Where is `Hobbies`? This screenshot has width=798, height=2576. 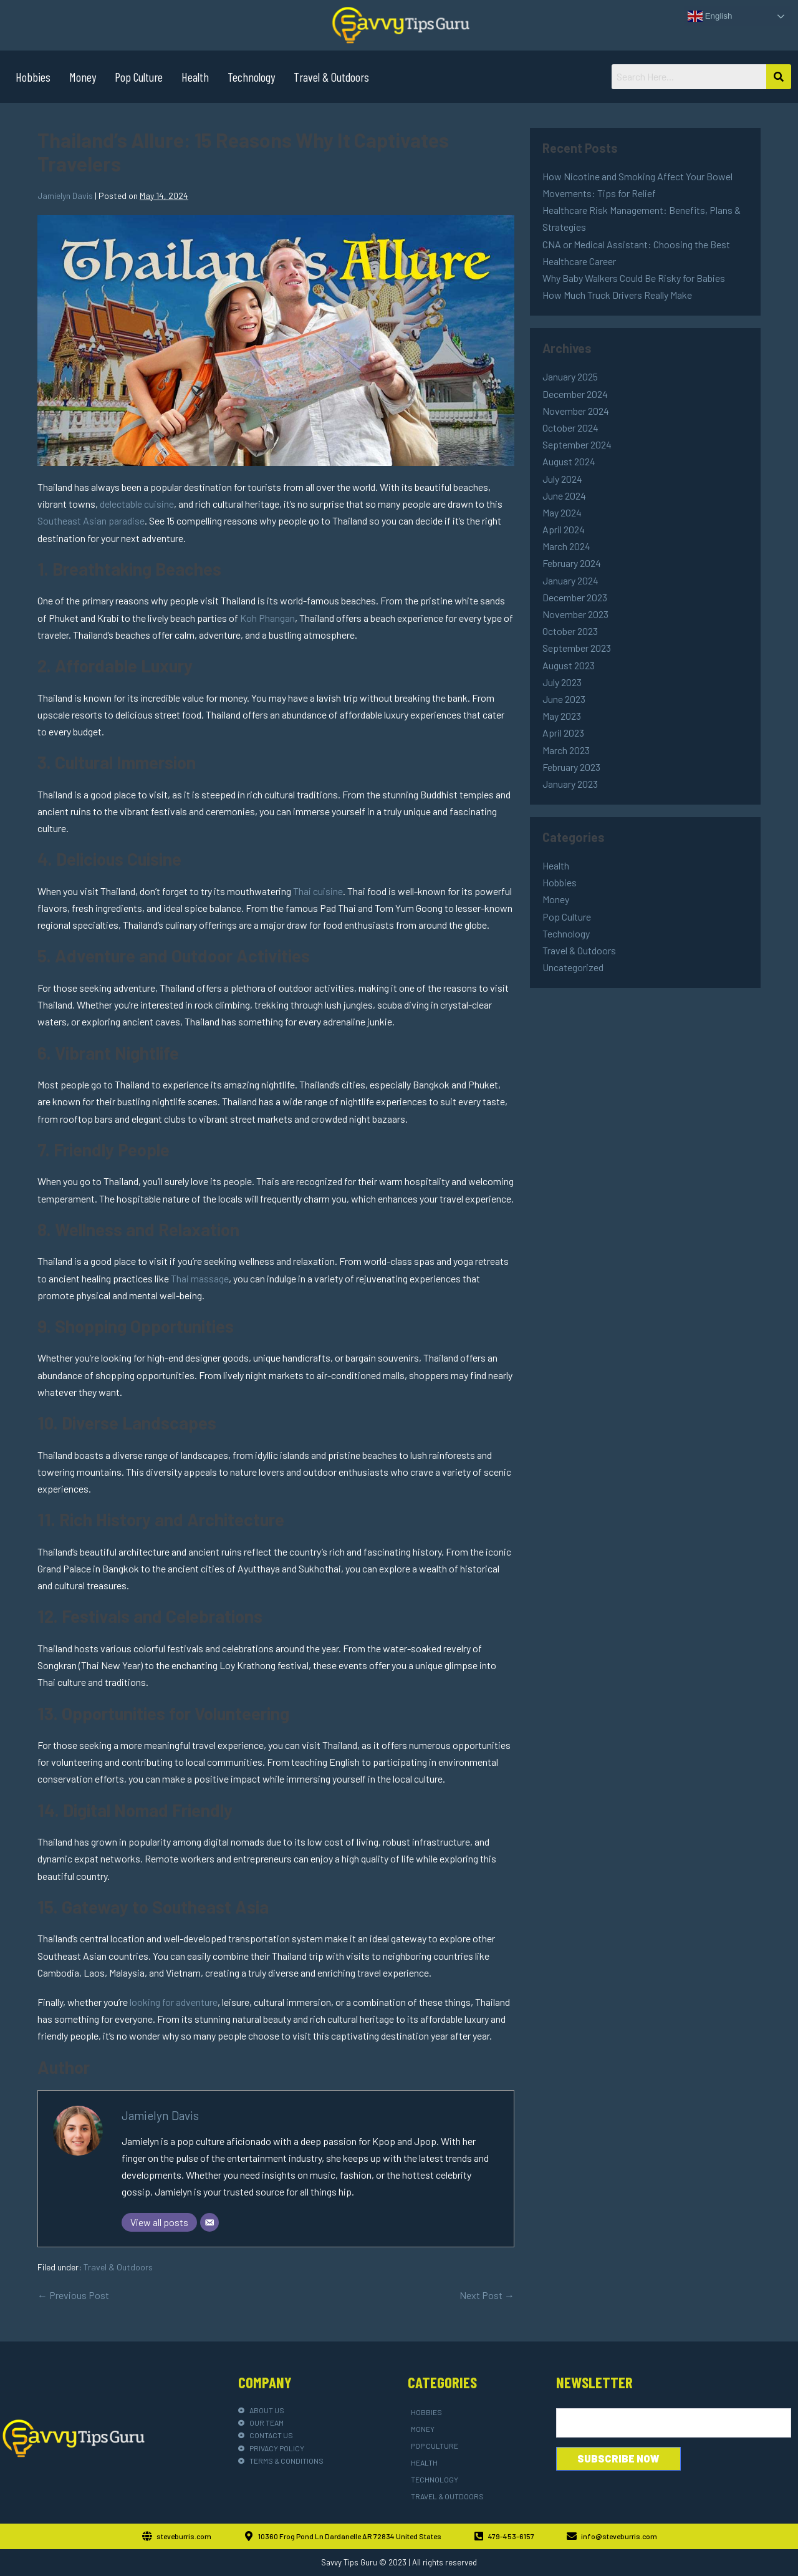 Hobbies is located at coordinates (33, 76).